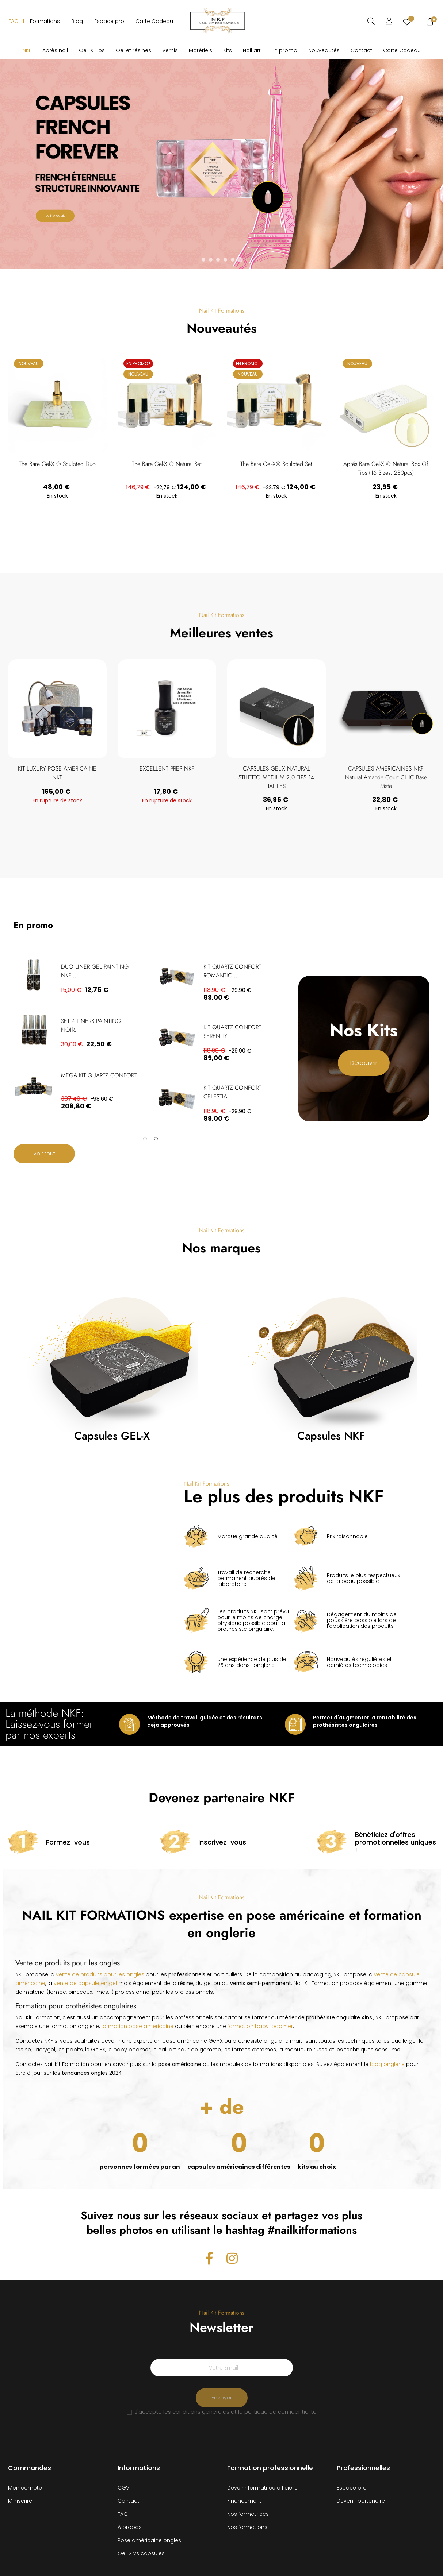  I want to click on The Bare Gel-X ® Sculpted Duo, so click(57, 464).